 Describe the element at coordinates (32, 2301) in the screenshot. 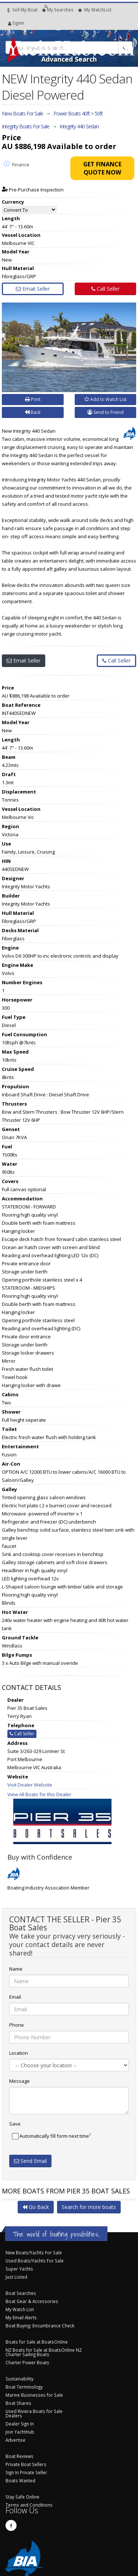

I see `Boat Gear & Accessories` at that location.